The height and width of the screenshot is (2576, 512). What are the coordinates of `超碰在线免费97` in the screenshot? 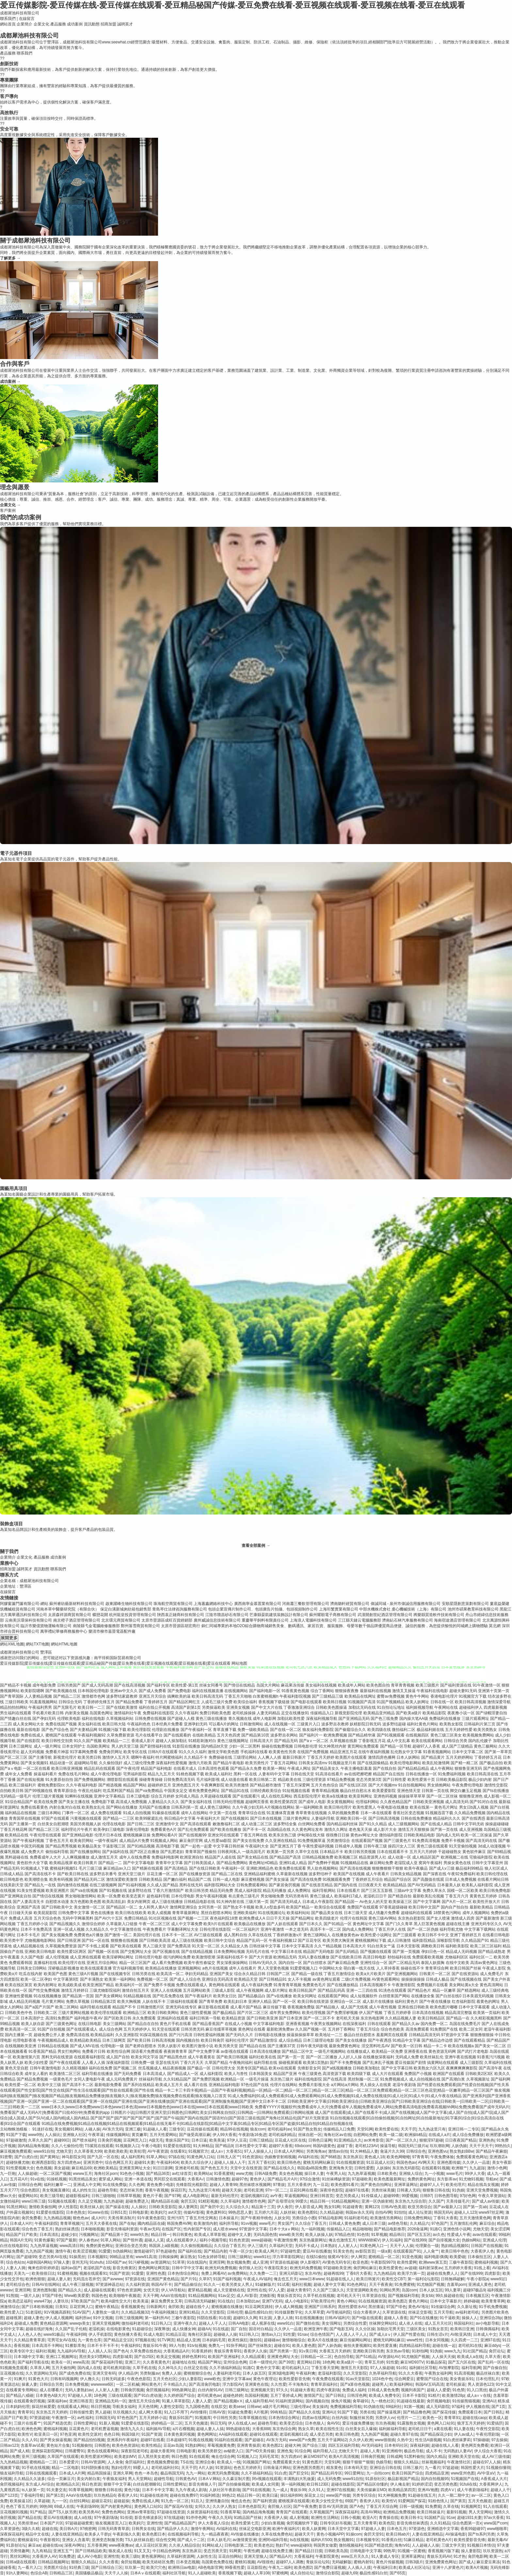 It's located at (184, 2495).